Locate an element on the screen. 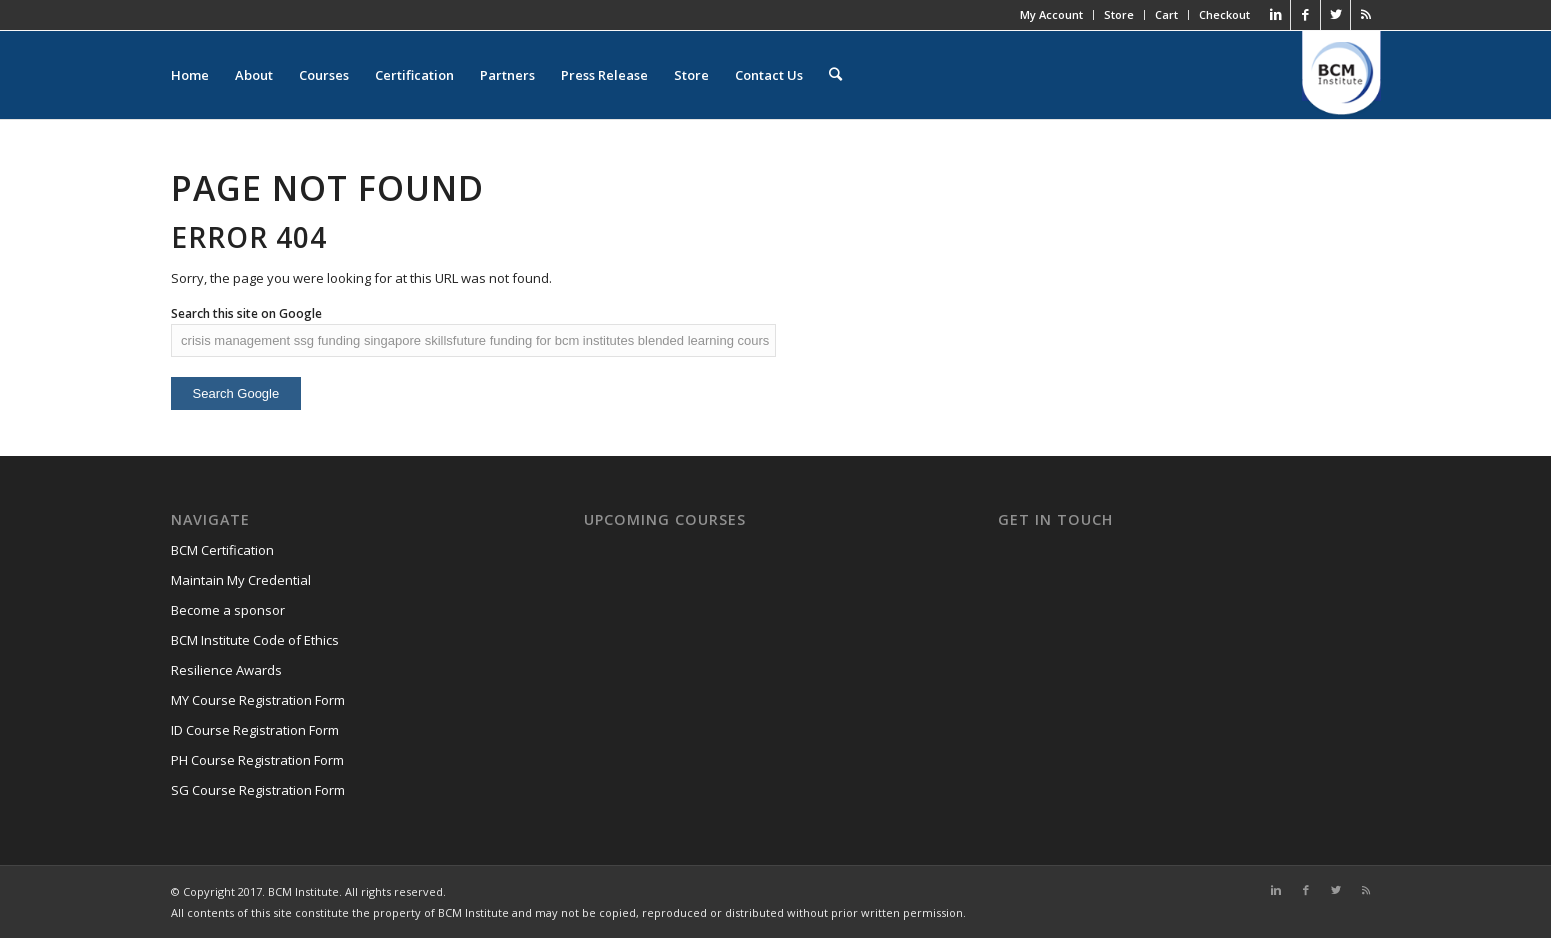  Home [menuitem] is located at coordinates (190, 75).